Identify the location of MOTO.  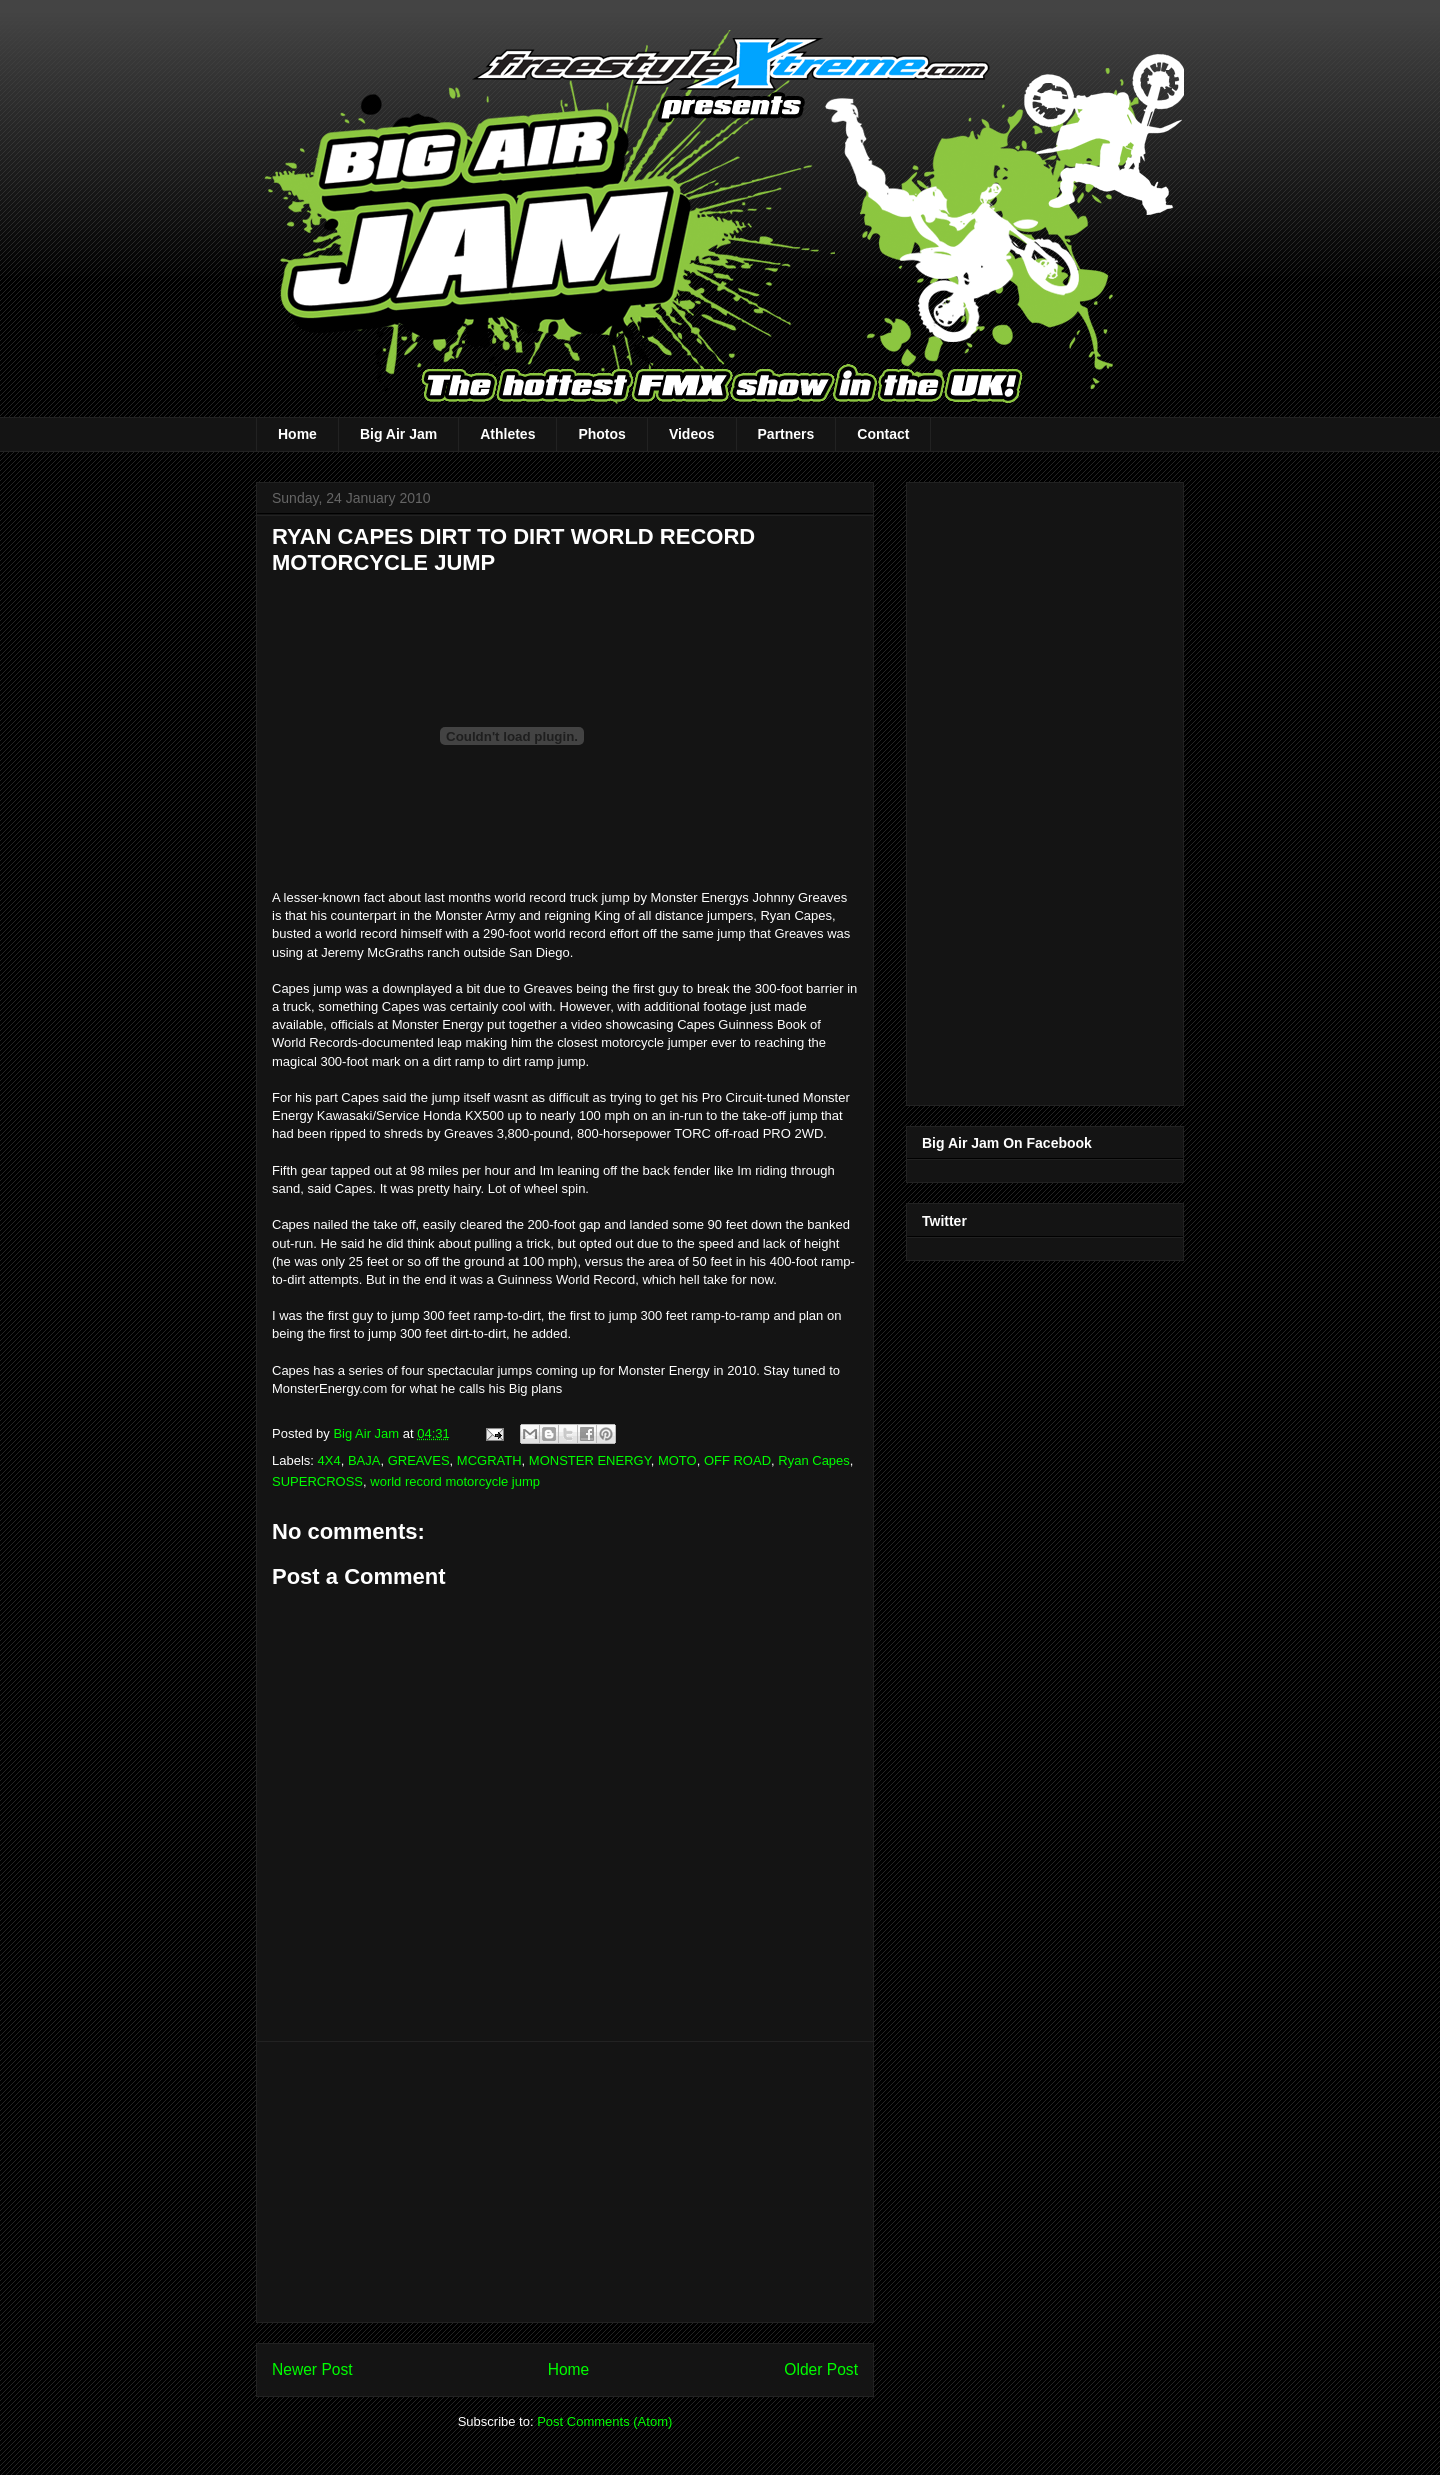
(677, 1460).